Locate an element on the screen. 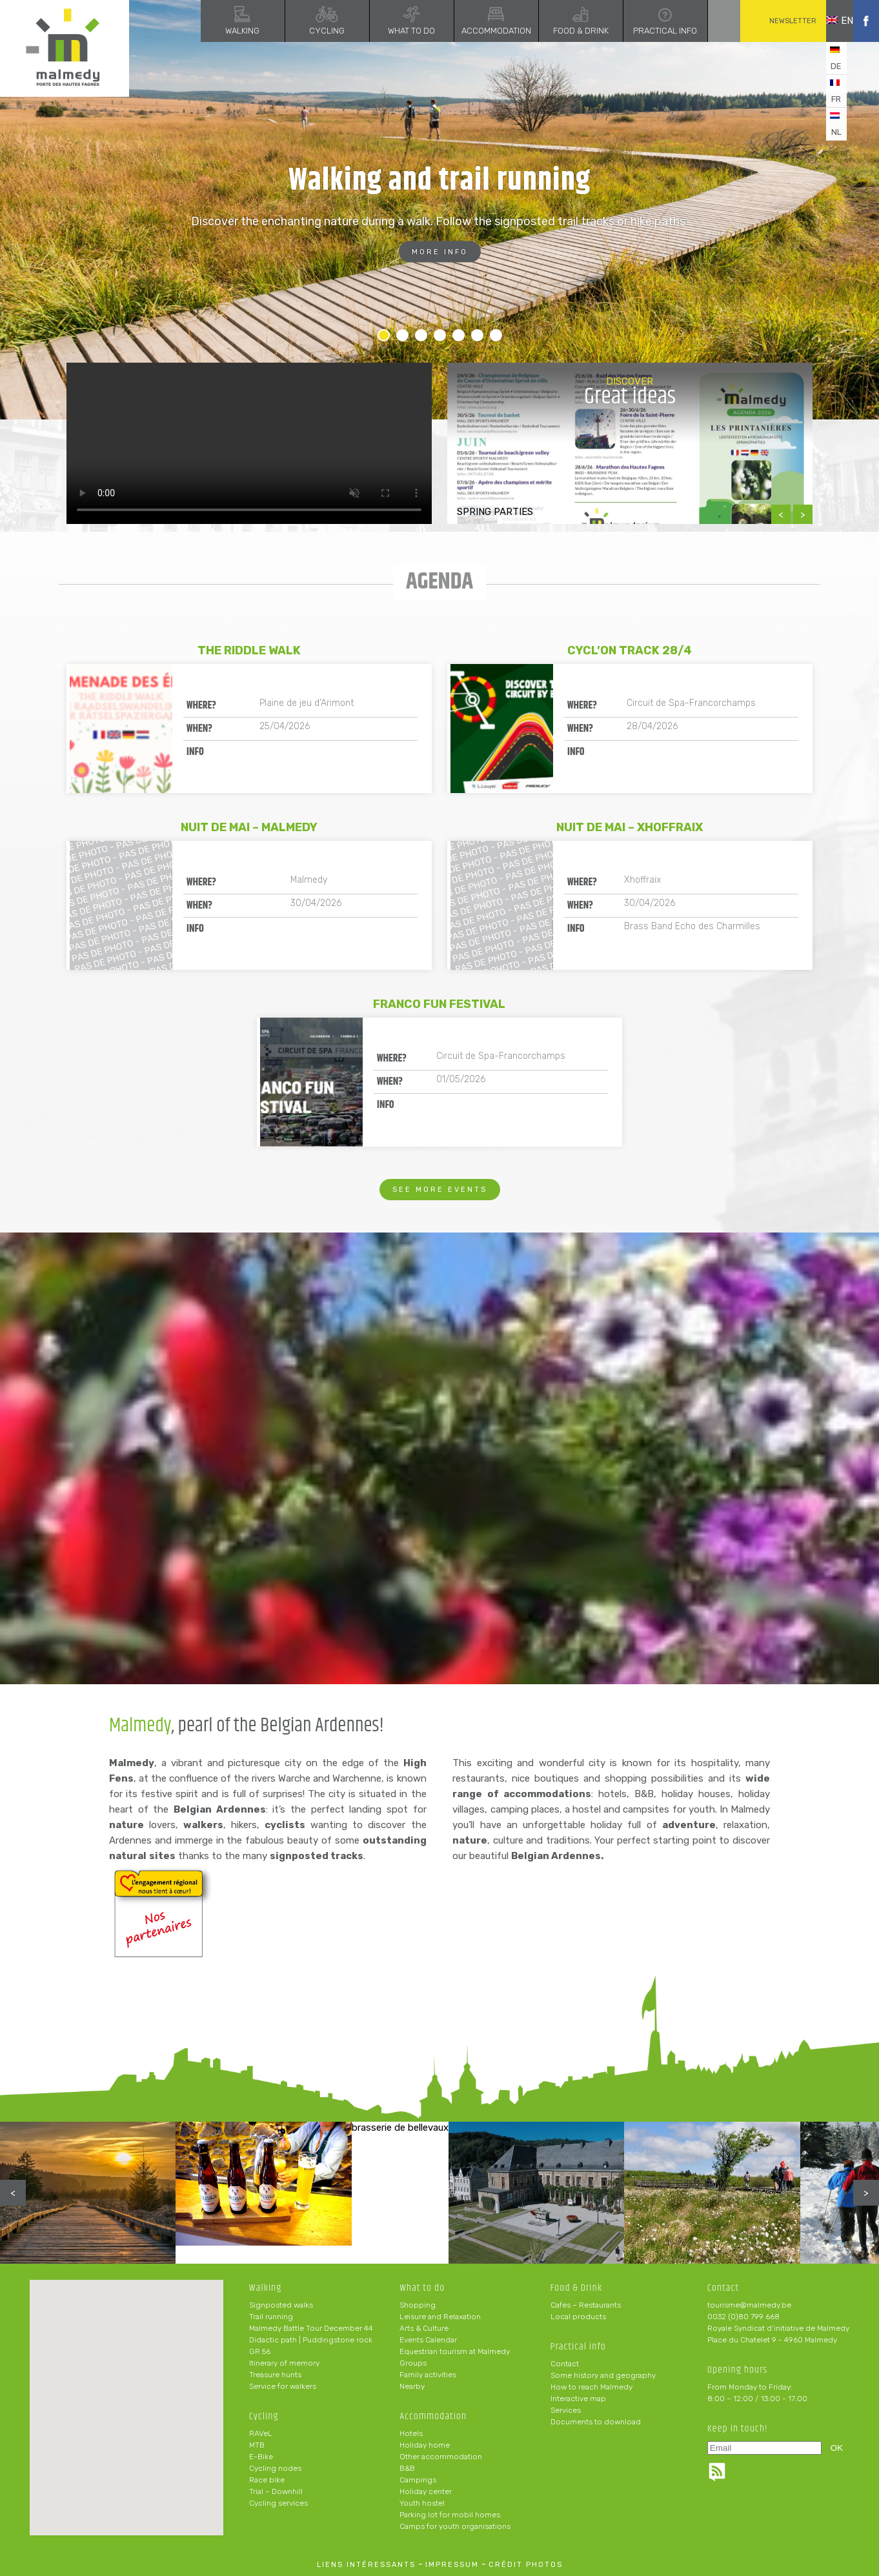 The image size is (879, 2576). Holiday center is located at coordinates (425, 2491).